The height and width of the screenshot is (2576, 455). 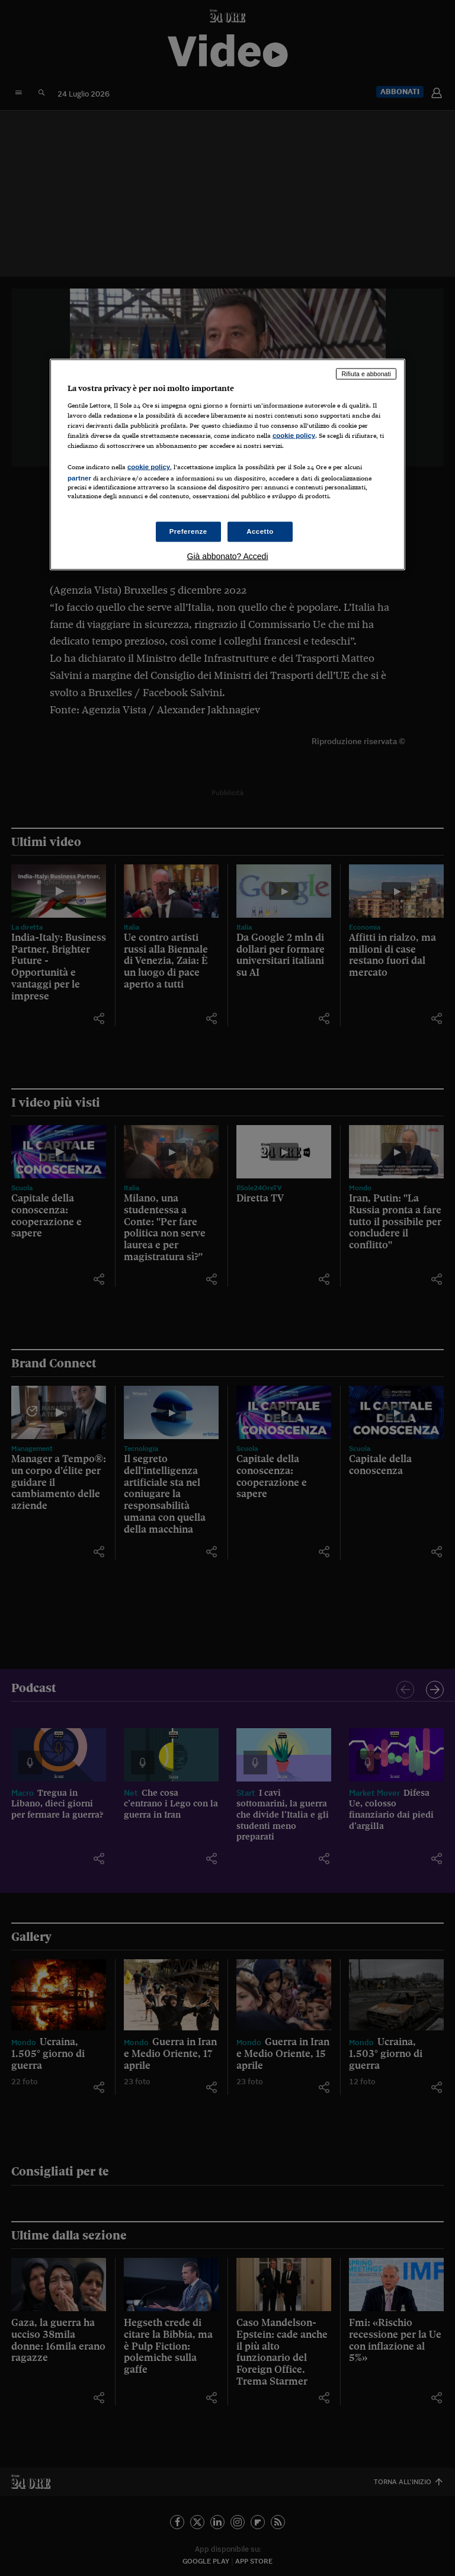 What do you see at coordinates (366, 373) in the screenshot?
I see `Rifiuta e abbonati` at bounding box center [366, 373].